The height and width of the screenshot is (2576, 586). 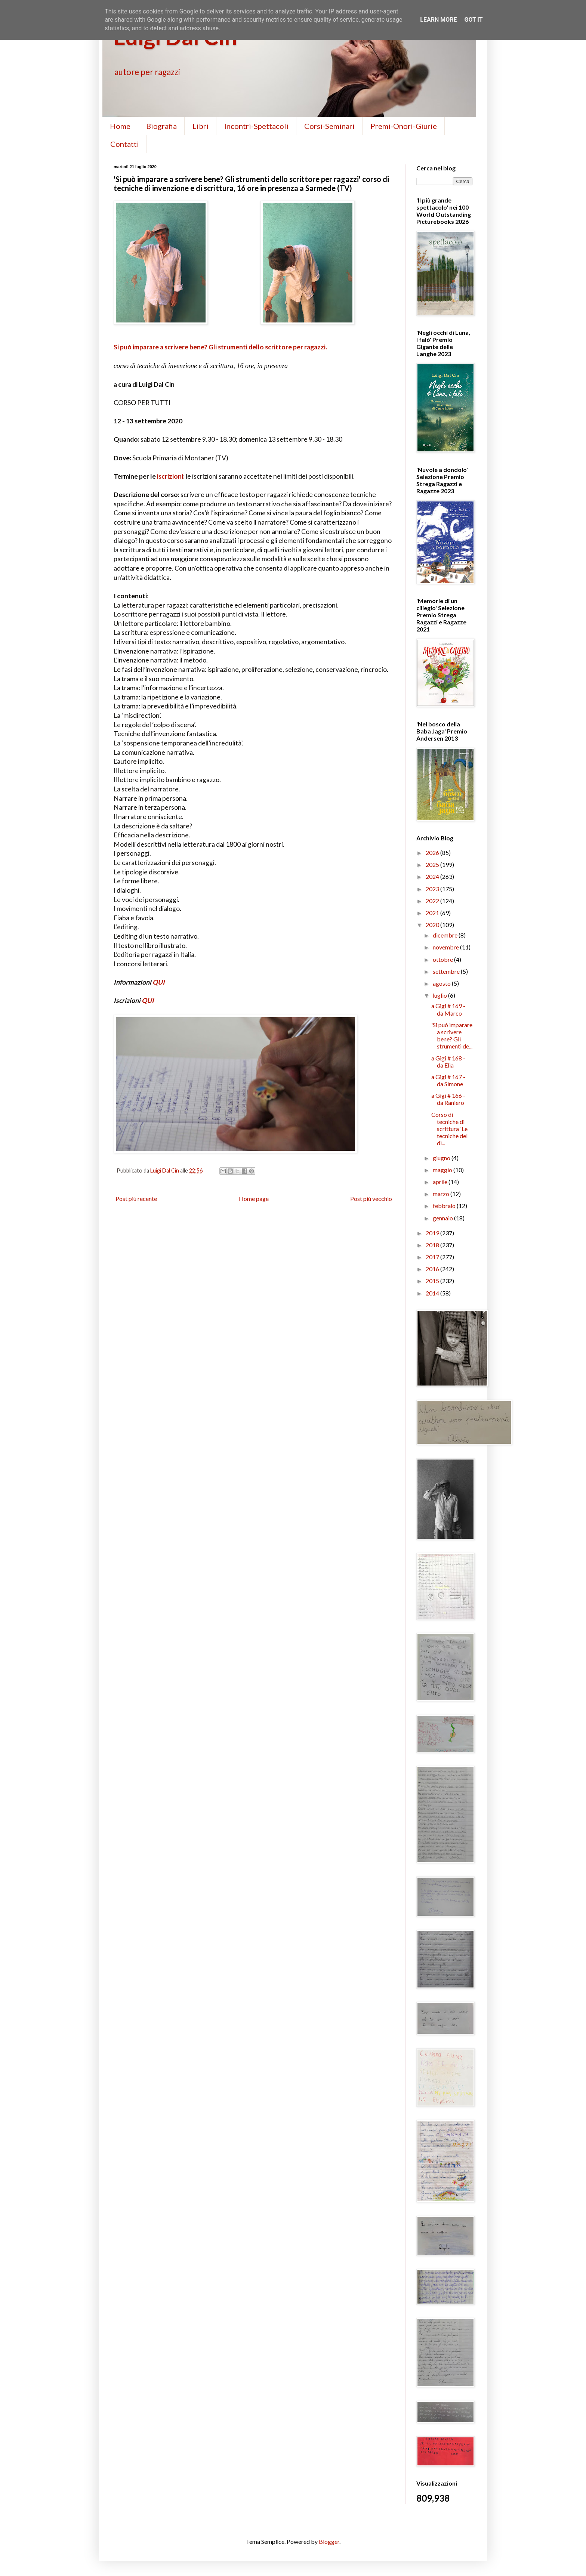 I want to click on marzo, so click(x=441, y=1193).